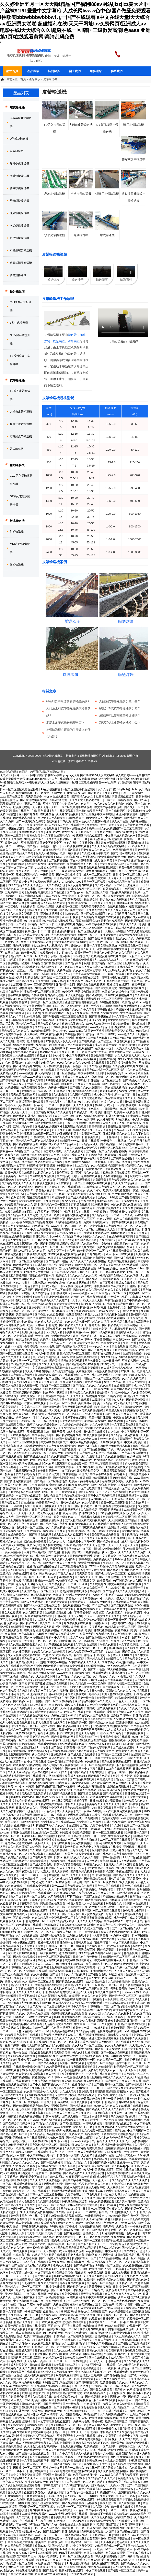 This screenshot has width=151, height=2576. I want to click on 亚洲黄色一级大片, so click(108, 1640).